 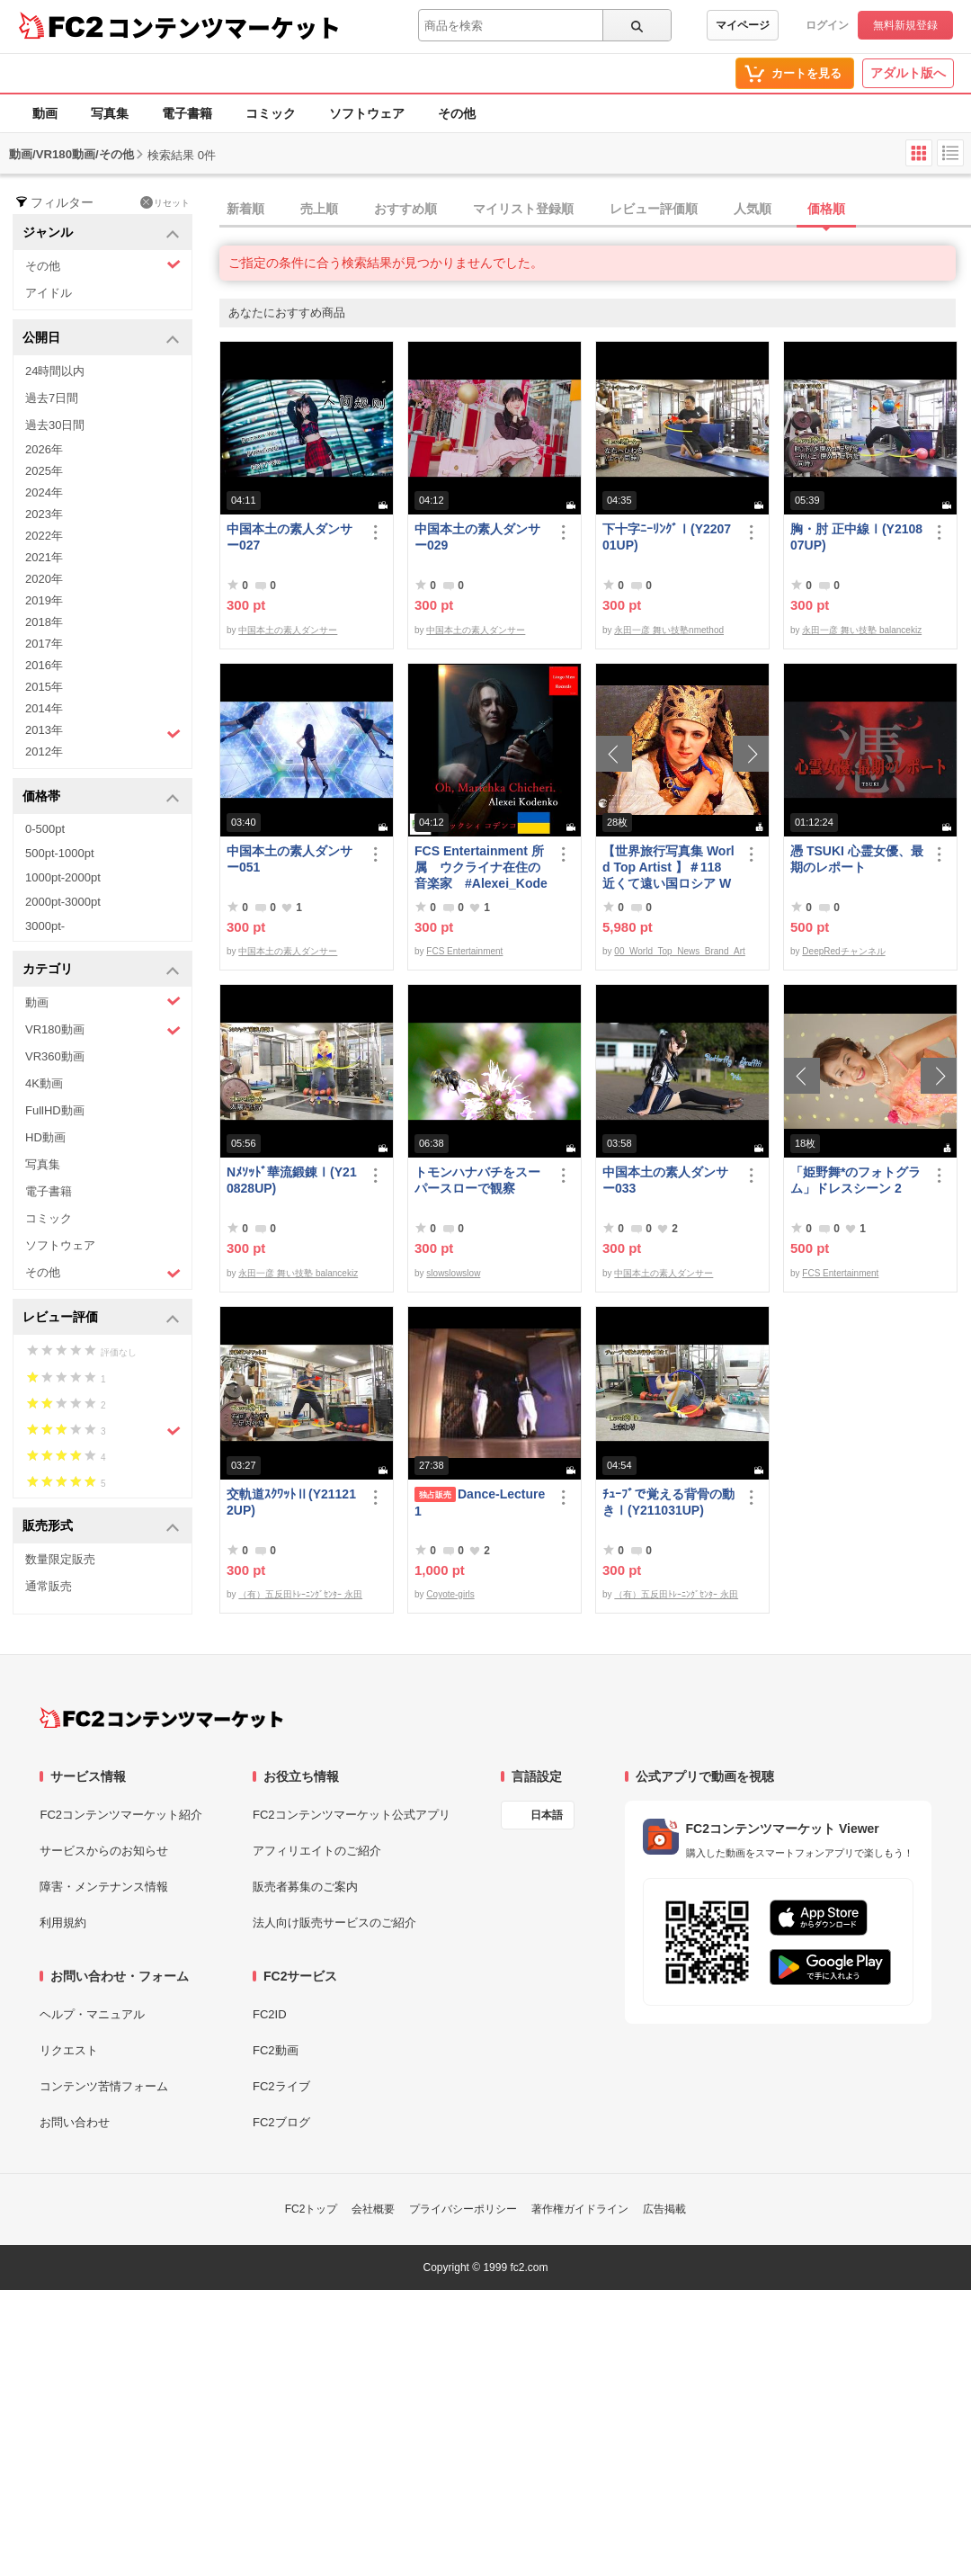 I want to click on 1000pt-2000pt, so click(x=63, y=877).